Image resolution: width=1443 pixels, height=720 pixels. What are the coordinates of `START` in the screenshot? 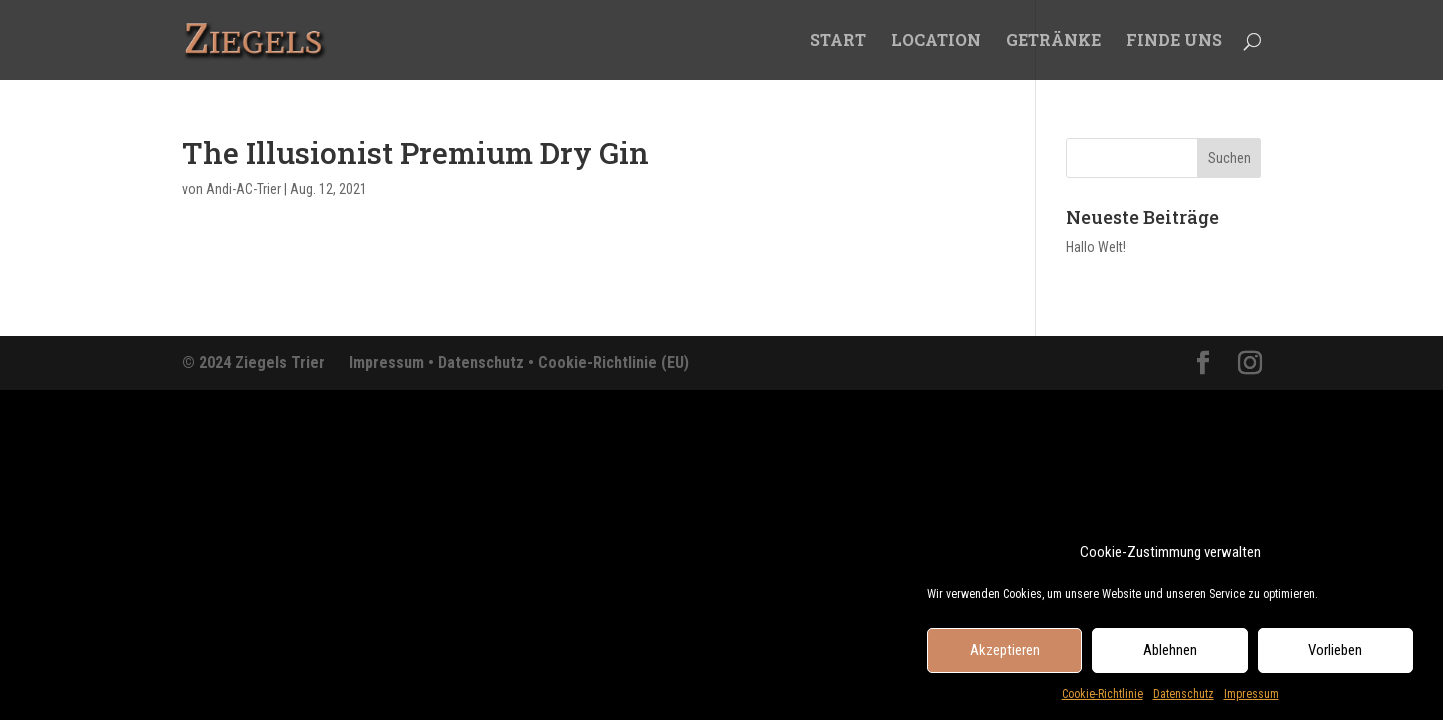 It's located at (838, 41).